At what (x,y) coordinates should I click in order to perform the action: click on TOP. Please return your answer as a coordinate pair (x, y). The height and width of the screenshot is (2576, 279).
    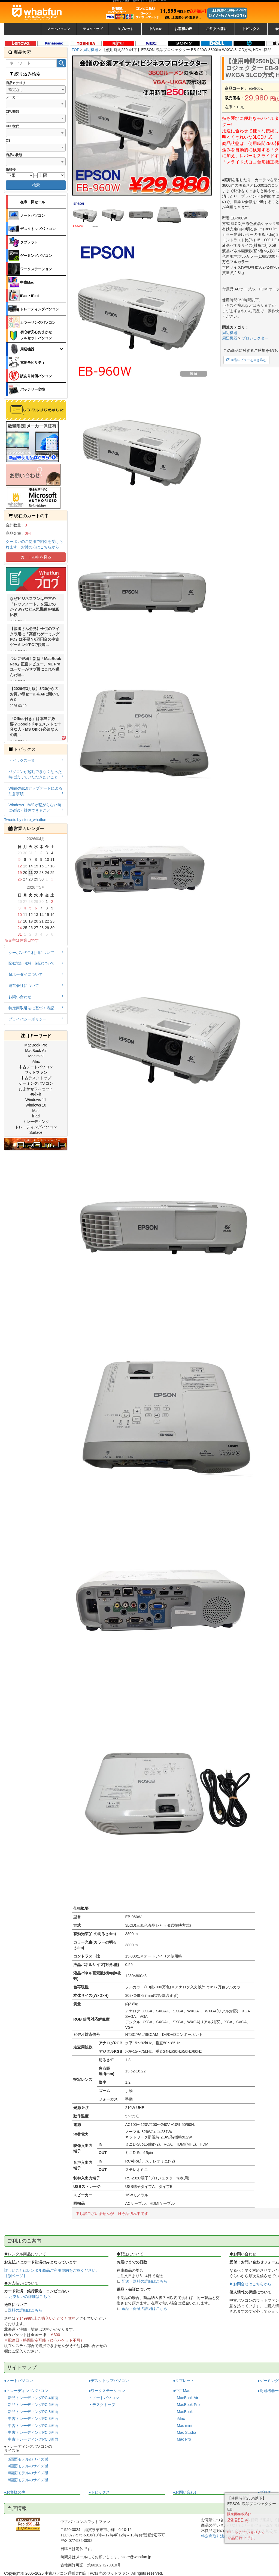
    Looking at the image, I should click on (76, 49).